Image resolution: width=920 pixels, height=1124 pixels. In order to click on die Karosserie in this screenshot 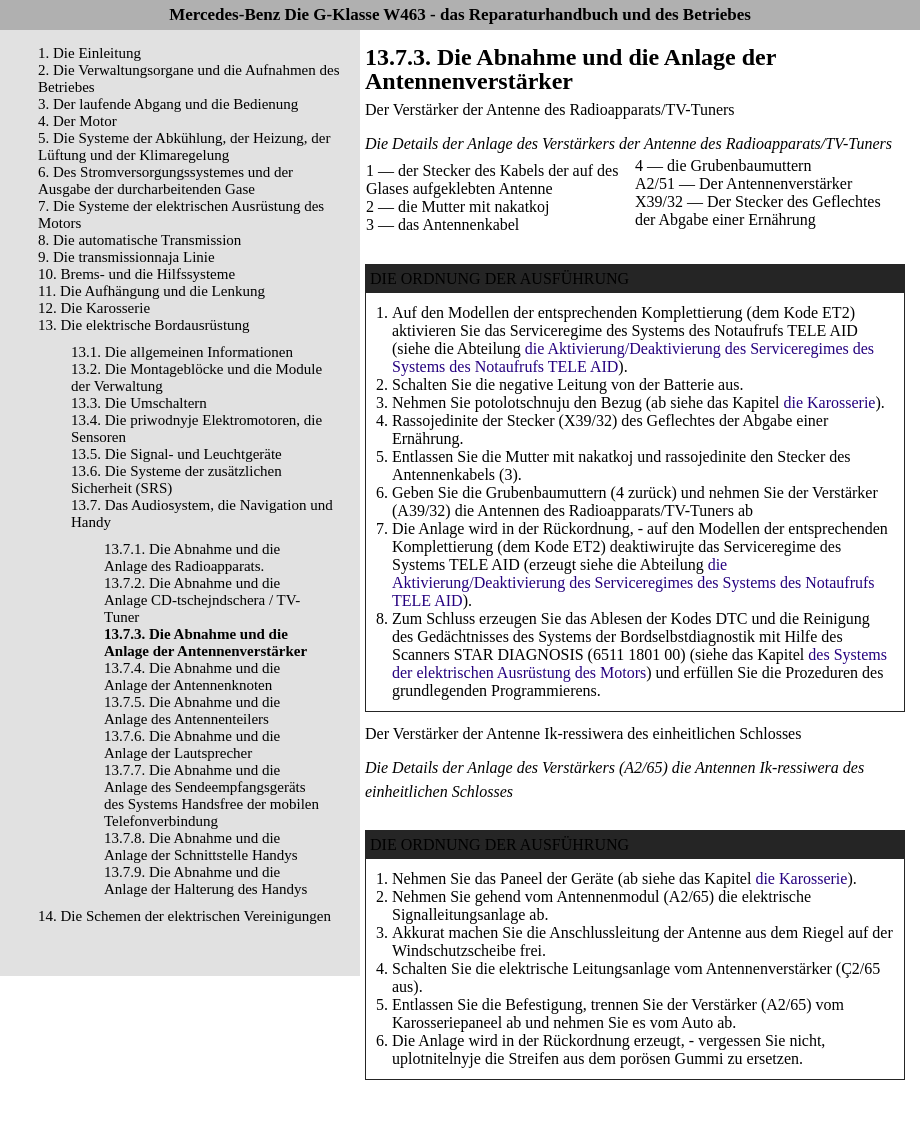, I will do `click(829, 402)`.